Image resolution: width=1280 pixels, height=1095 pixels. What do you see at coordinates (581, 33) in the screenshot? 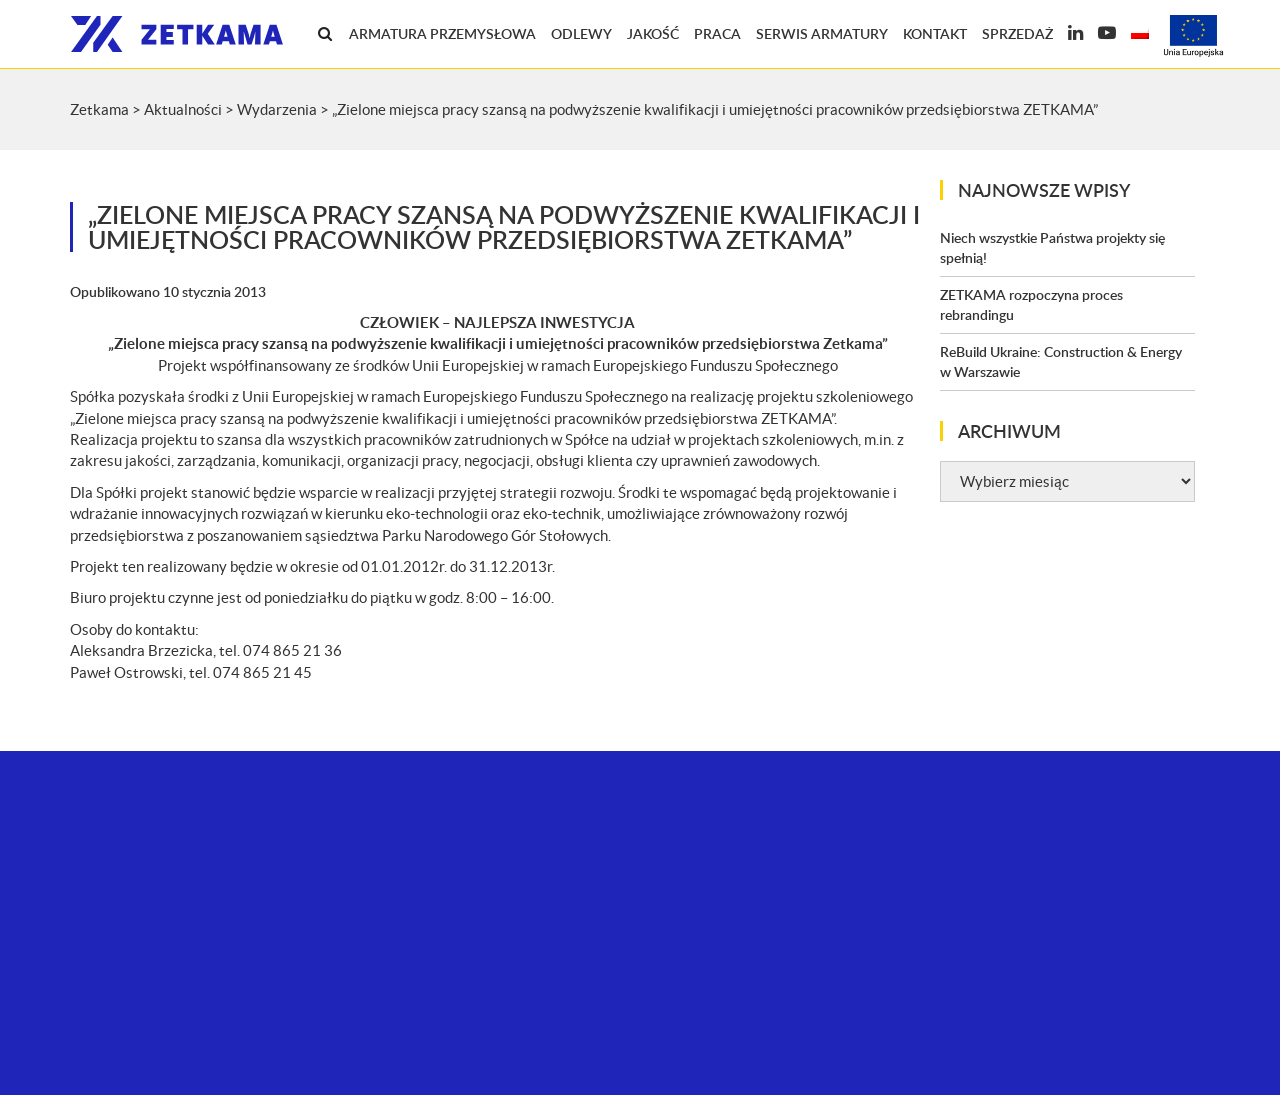
I see `Odlewy` at bounding box center [581, 33].